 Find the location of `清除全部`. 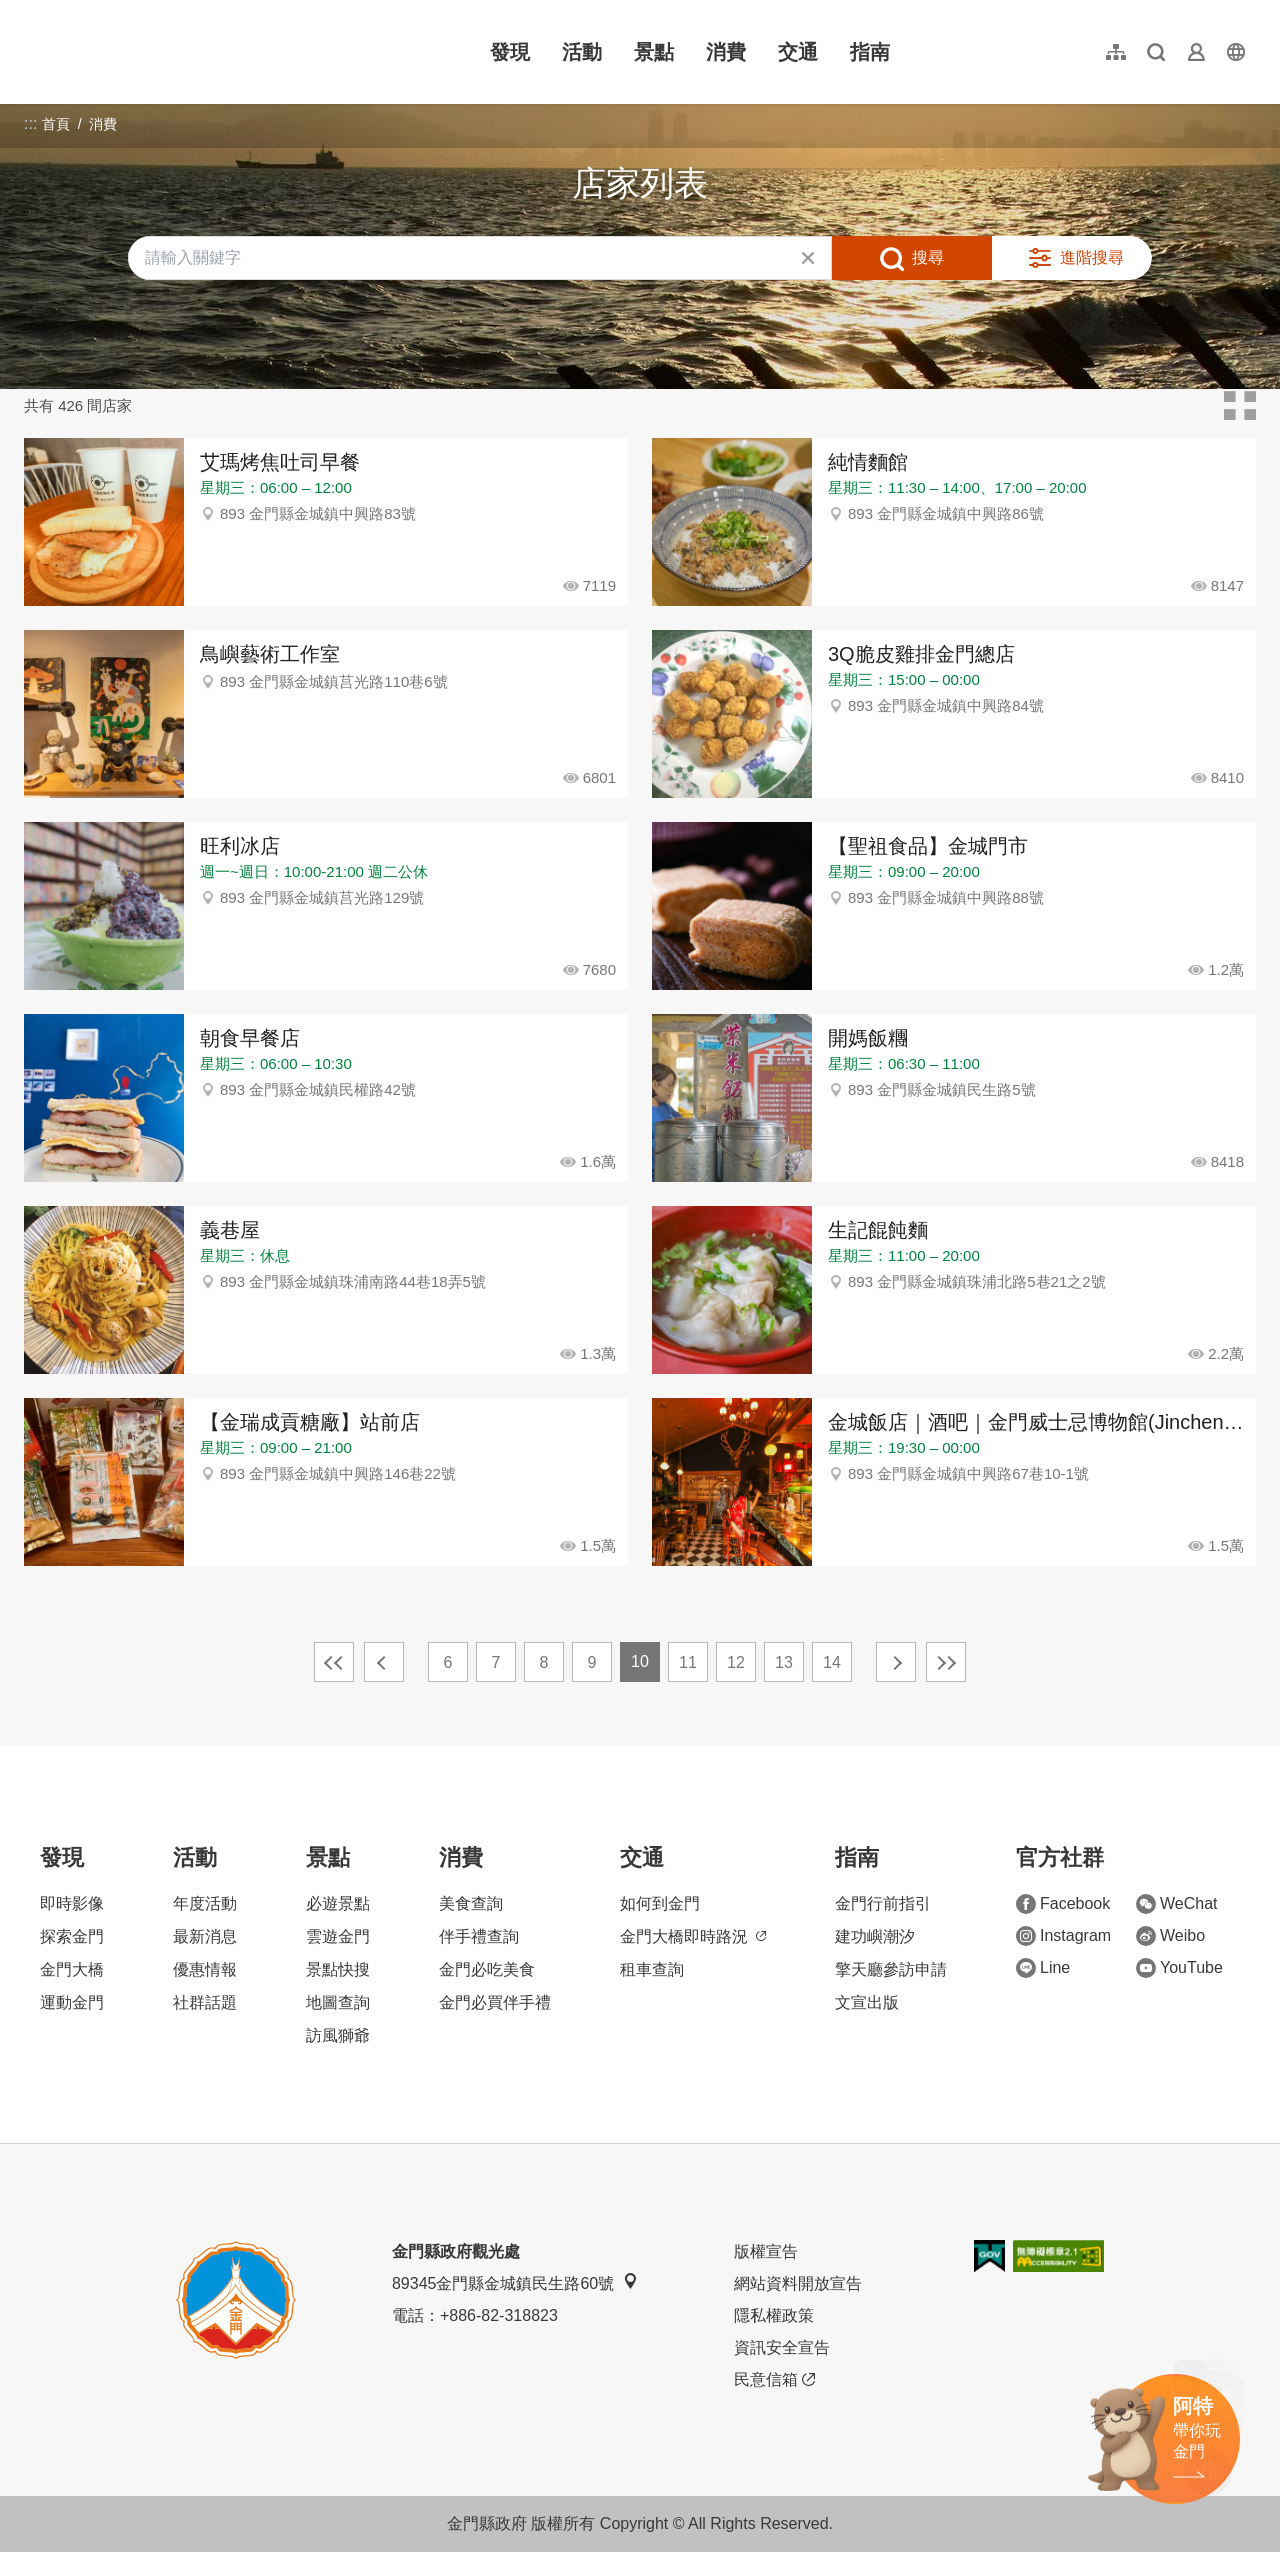

清除全部 is located at coordinates (808, 258).